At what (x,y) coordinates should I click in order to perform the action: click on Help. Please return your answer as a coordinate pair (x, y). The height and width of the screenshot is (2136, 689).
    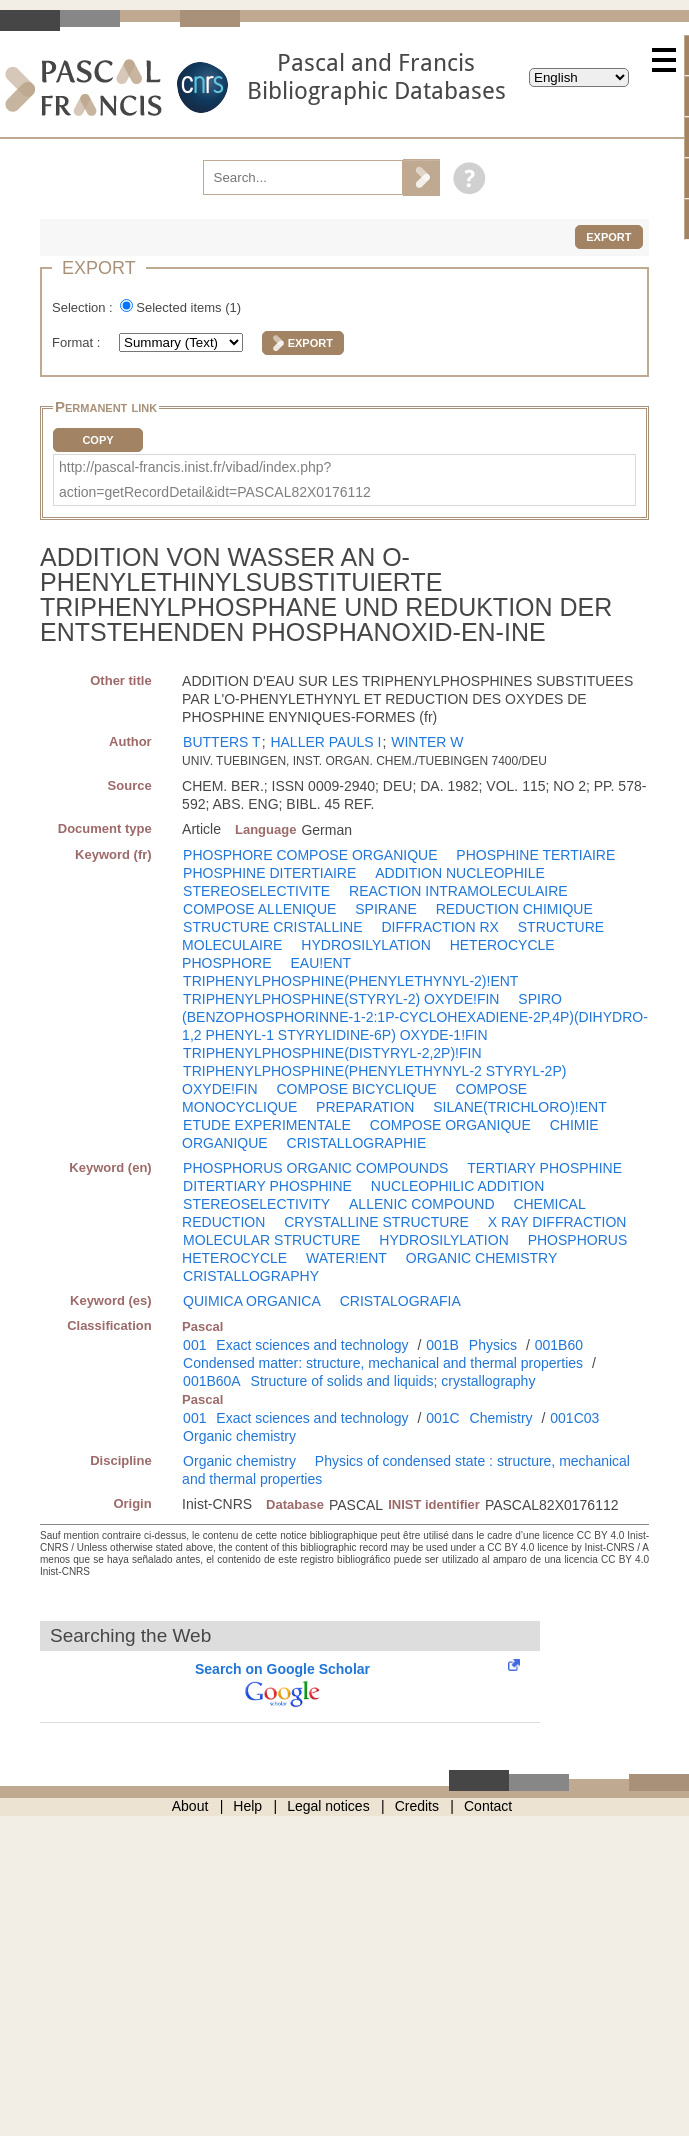
    Looking at the image, I should click on (247, 1806).